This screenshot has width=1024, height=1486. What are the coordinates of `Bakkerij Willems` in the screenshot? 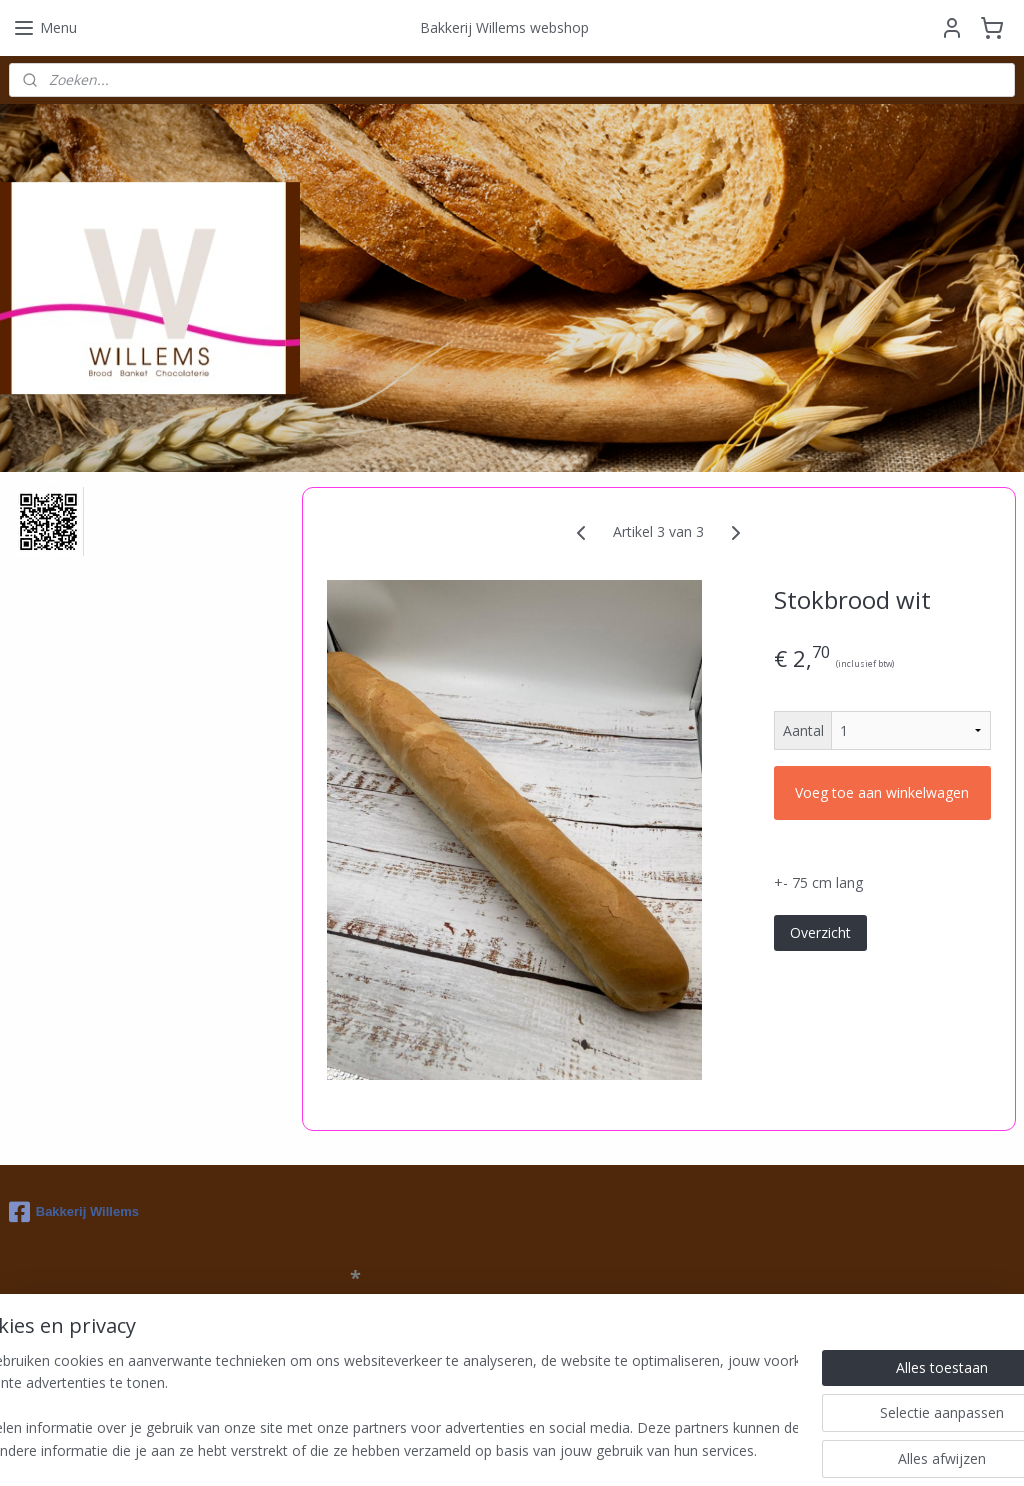 It's located at (74, 1212).